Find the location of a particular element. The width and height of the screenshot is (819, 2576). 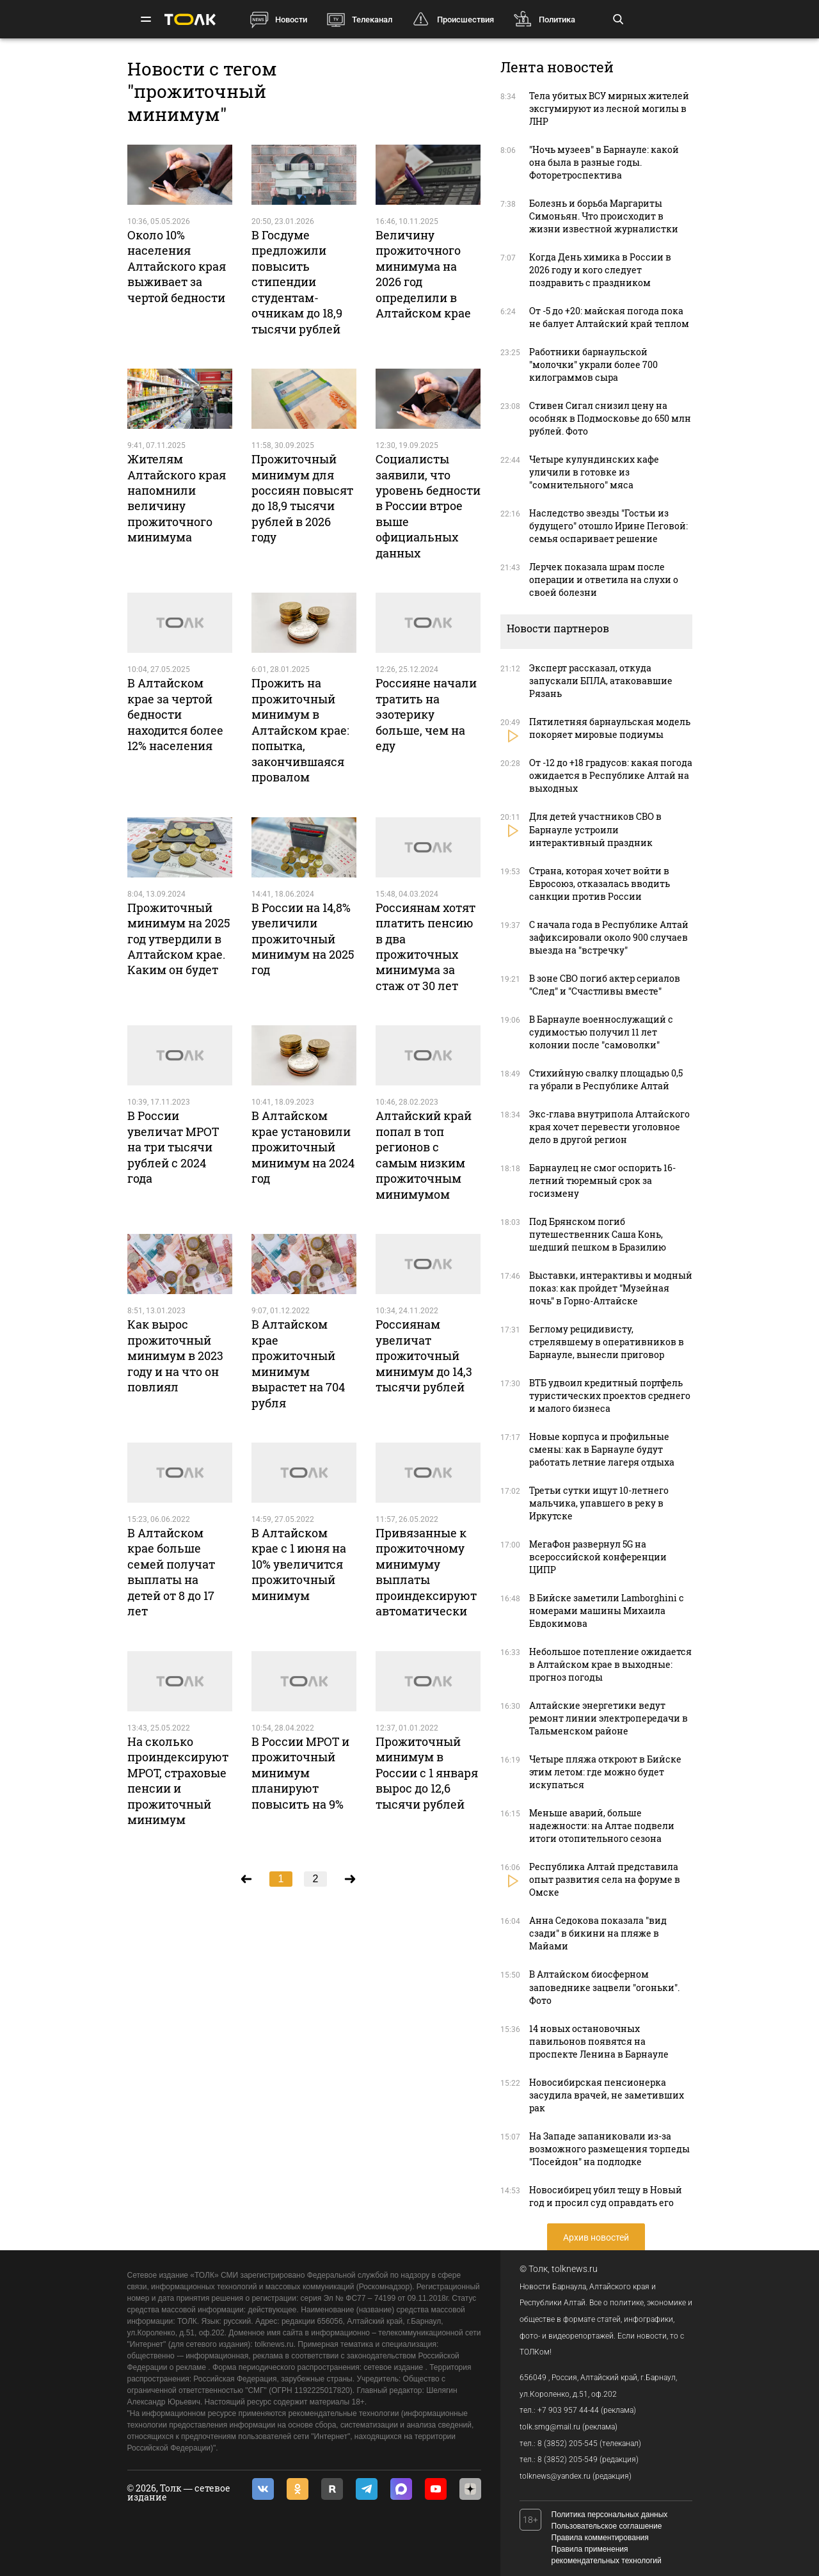

В зоне СВО погиб актер сериалов "След" и "Счастливы вместе" is located at coordinates (604, 984).